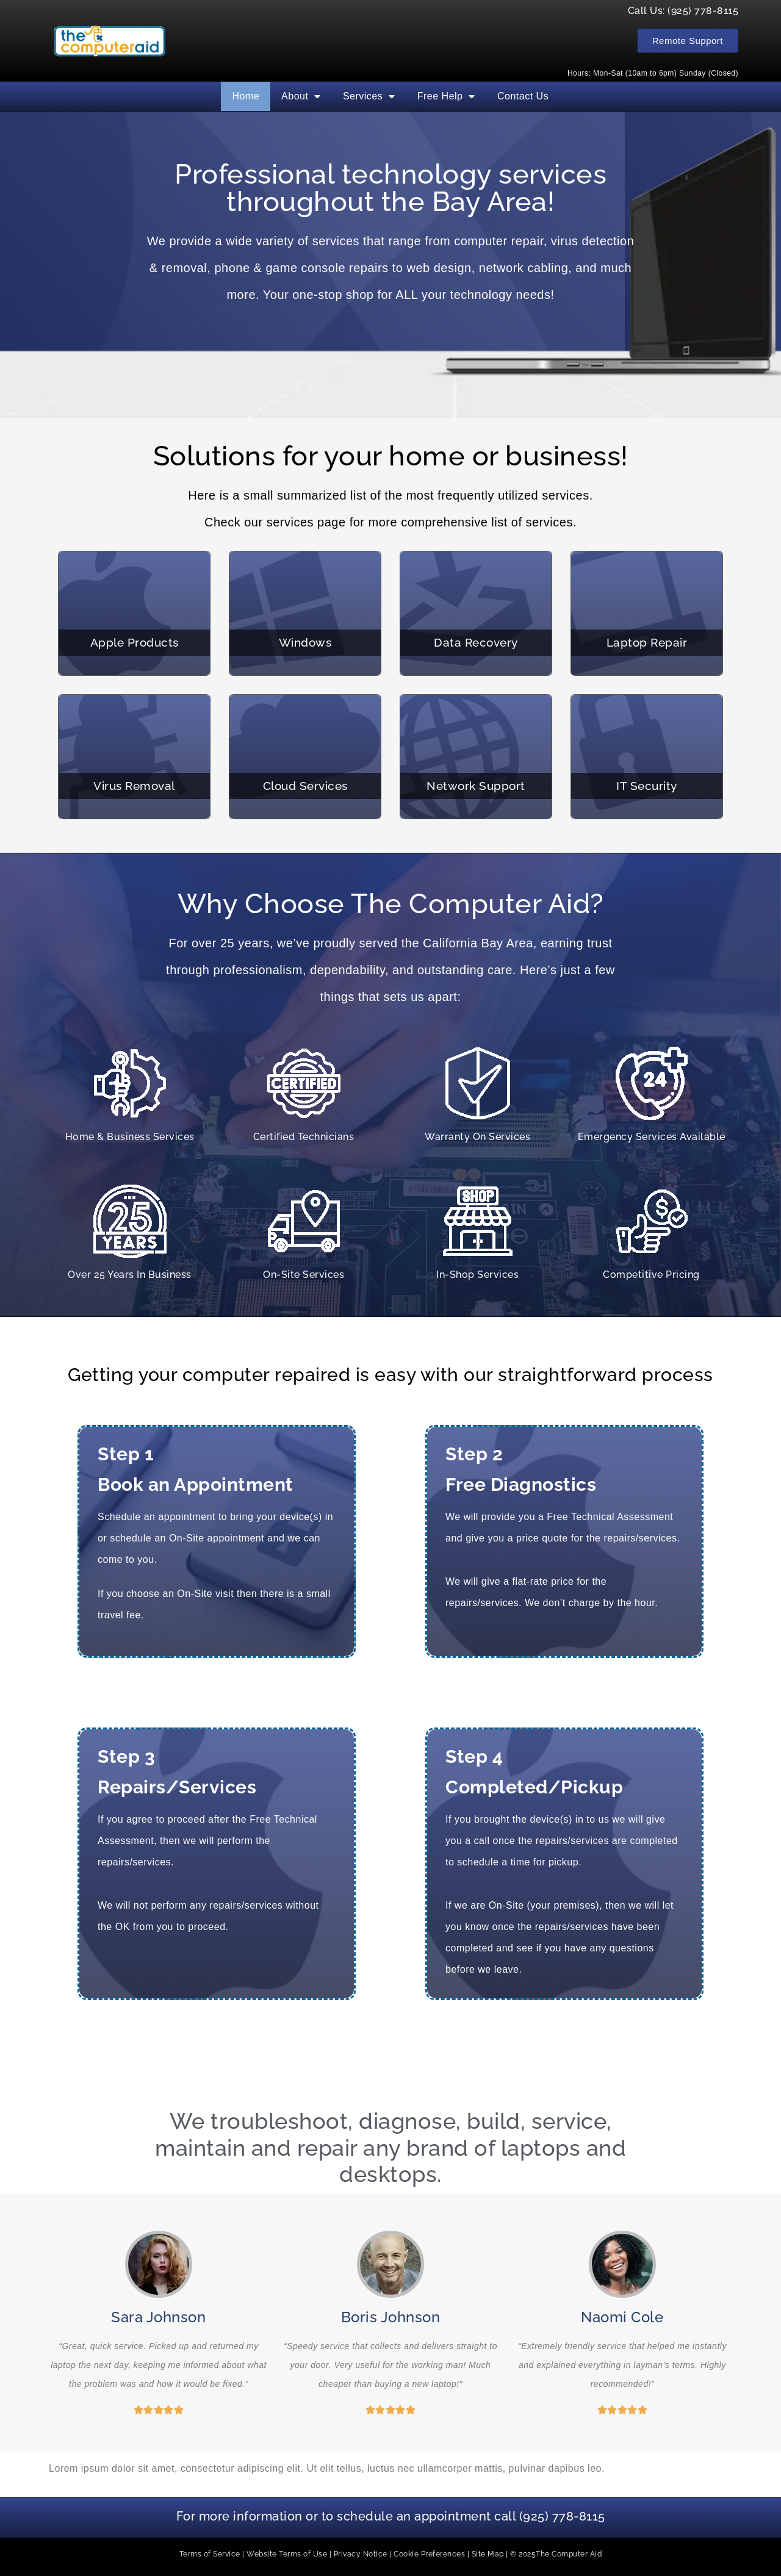 This screenshot has height=2576, width=781. What do you see at coordinates (523, 96) in the screenshot?
I see `Contact Us` at bounding box center [523, 96].